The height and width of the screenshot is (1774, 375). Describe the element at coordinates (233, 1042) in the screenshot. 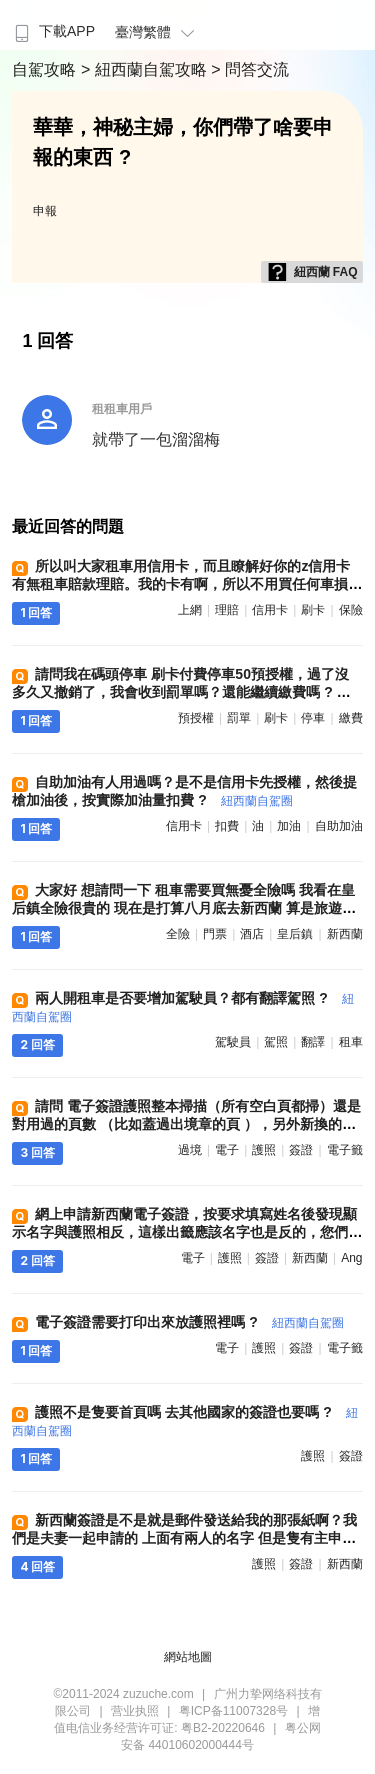

I see `駕駛員` at that location.